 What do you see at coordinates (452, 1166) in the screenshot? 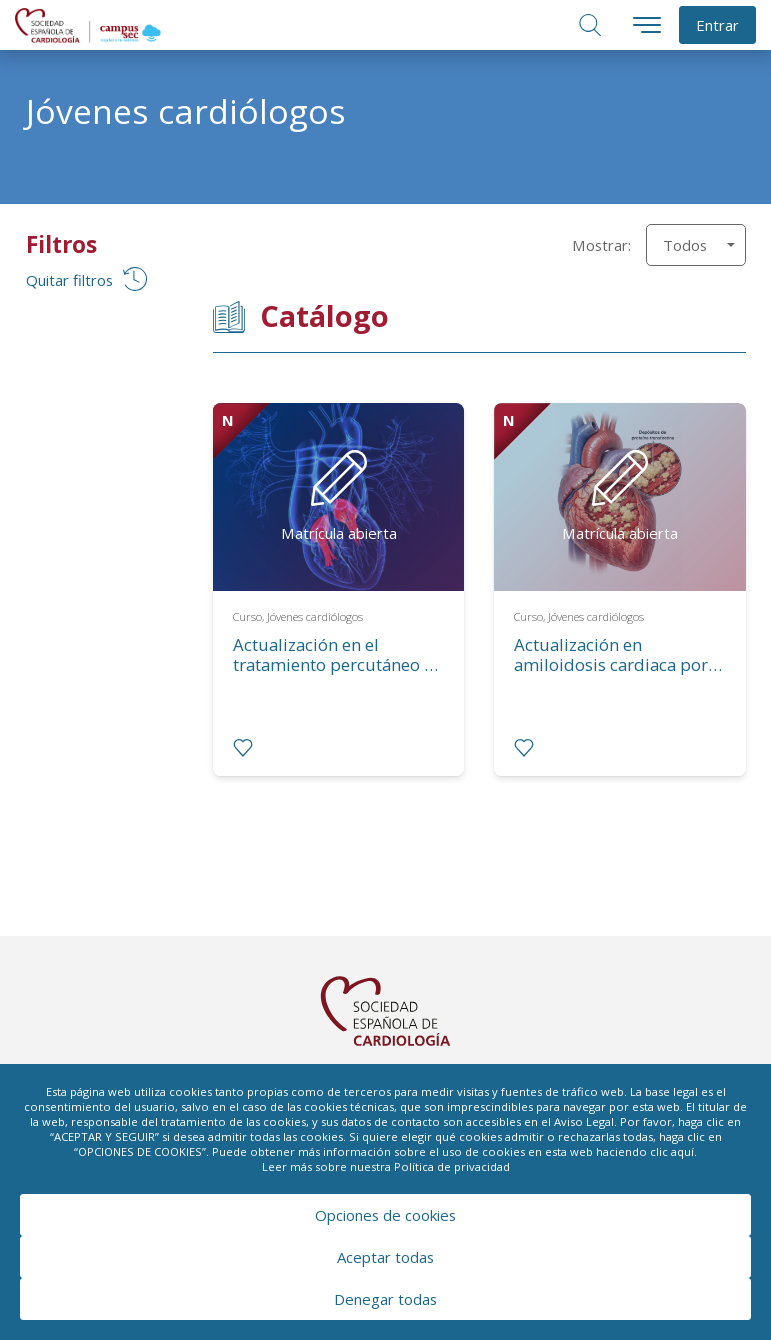
I see `Política de privacidad` at bounding box center [452, 1166].